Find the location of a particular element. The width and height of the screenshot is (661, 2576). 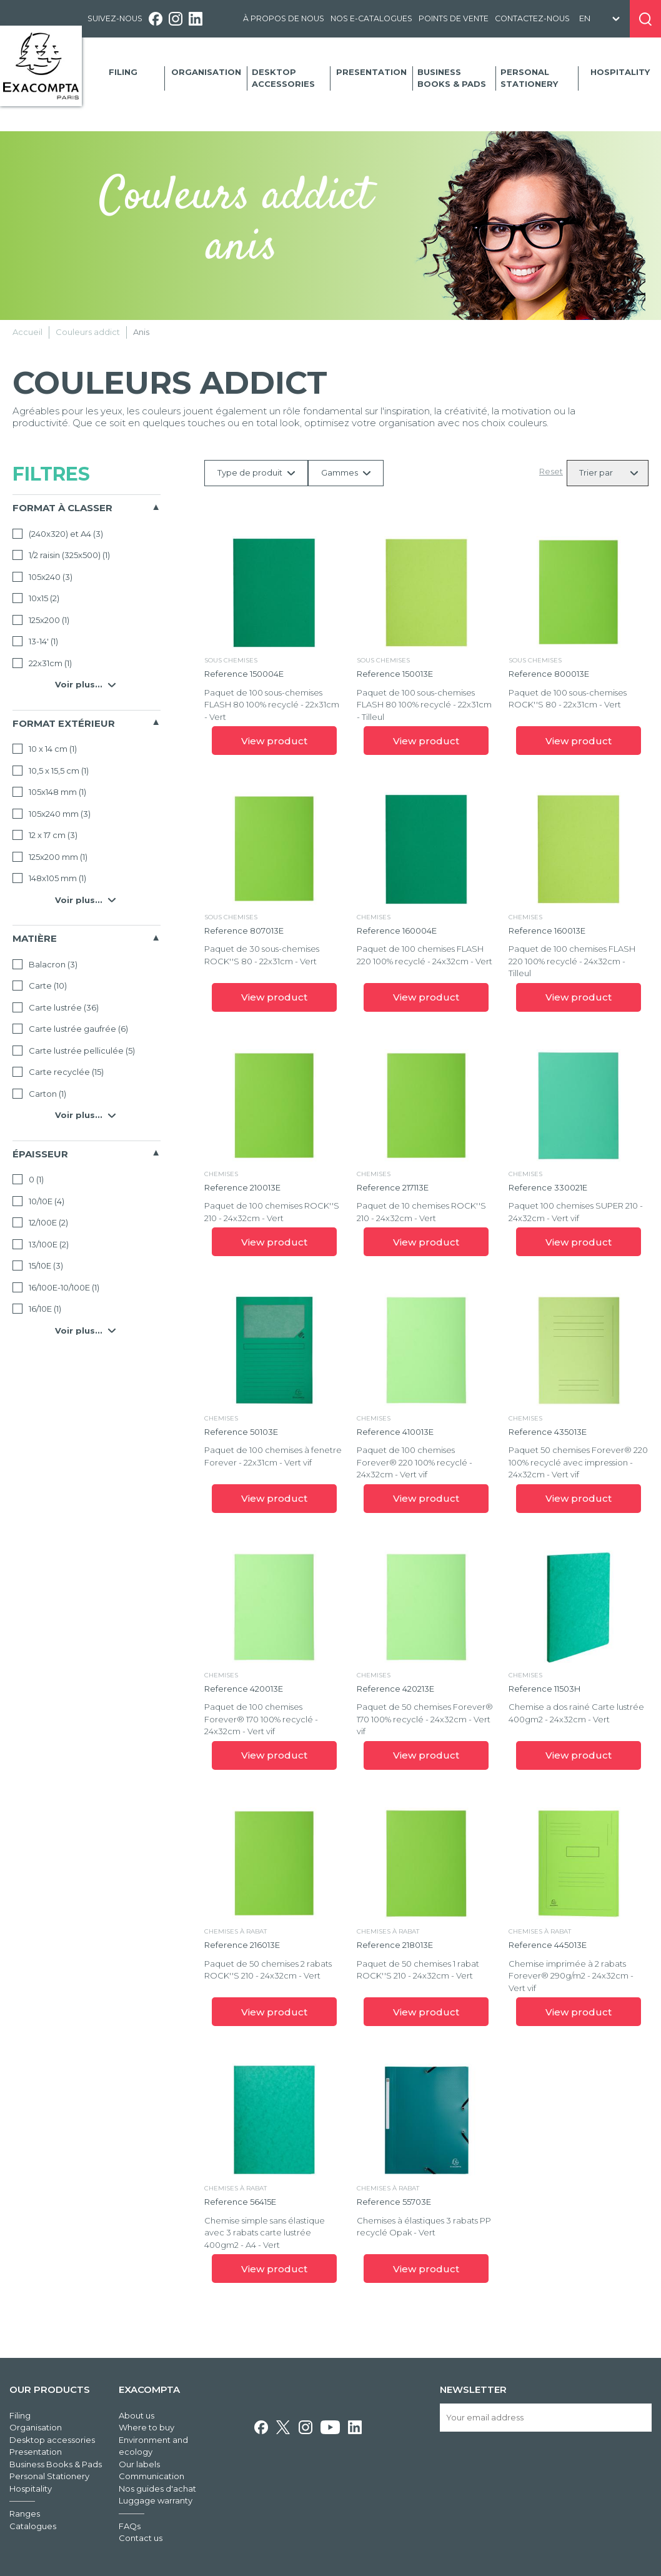

Paquet de 100 chemises Forever® 220 100% recyclé - 24x32cm - Vert vif is located at coordinates (414, 1462).